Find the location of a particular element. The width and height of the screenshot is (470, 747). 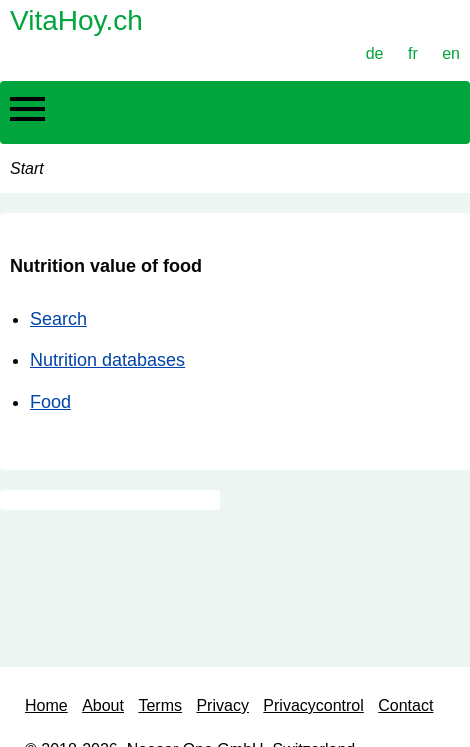

Contact is located at coordinates (405, 705).